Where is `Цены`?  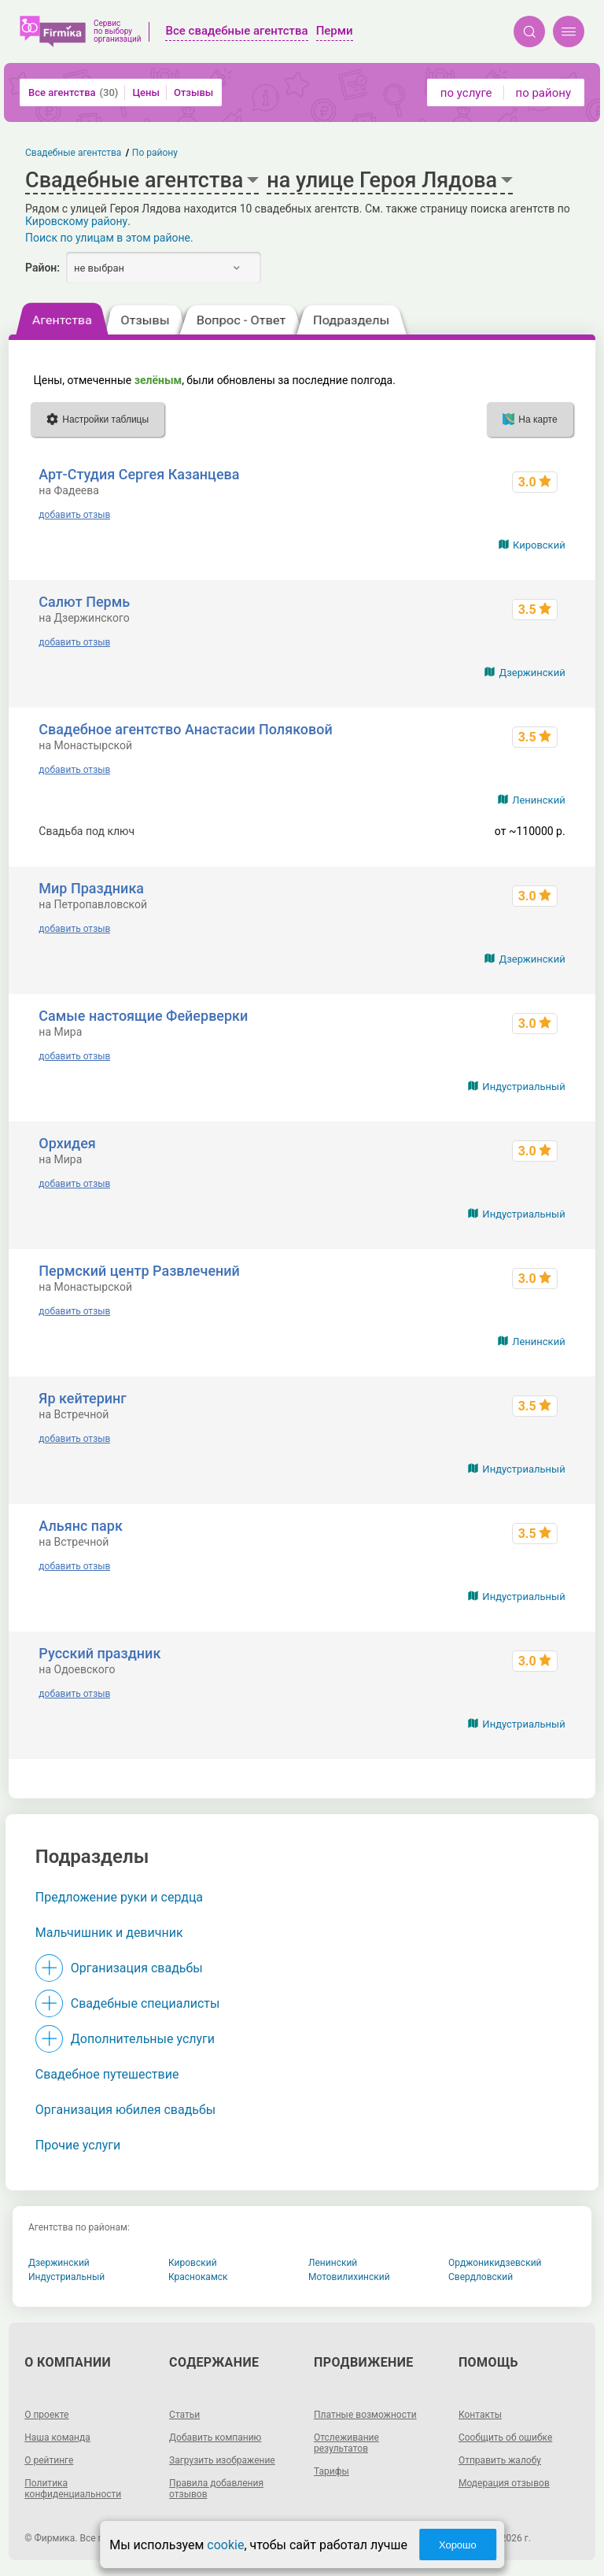 Цены is located at coordinates (146, 92).